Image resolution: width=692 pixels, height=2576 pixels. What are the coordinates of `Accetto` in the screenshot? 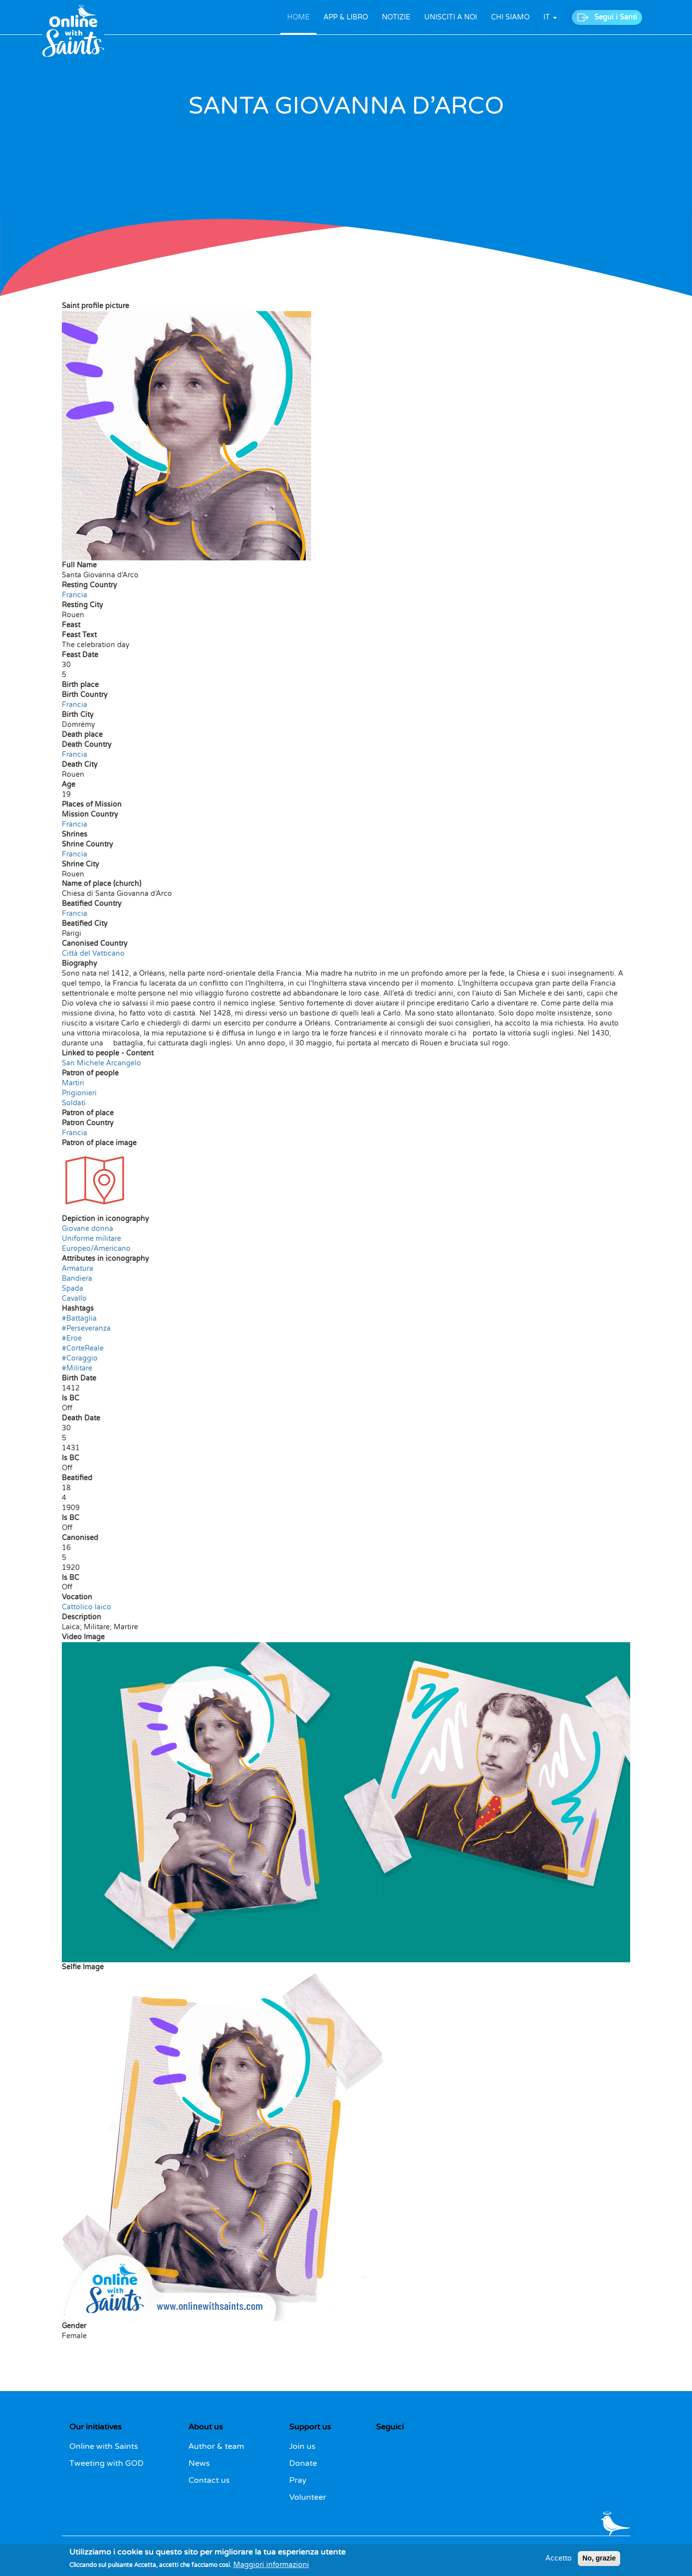 It's located at (558, 2561).